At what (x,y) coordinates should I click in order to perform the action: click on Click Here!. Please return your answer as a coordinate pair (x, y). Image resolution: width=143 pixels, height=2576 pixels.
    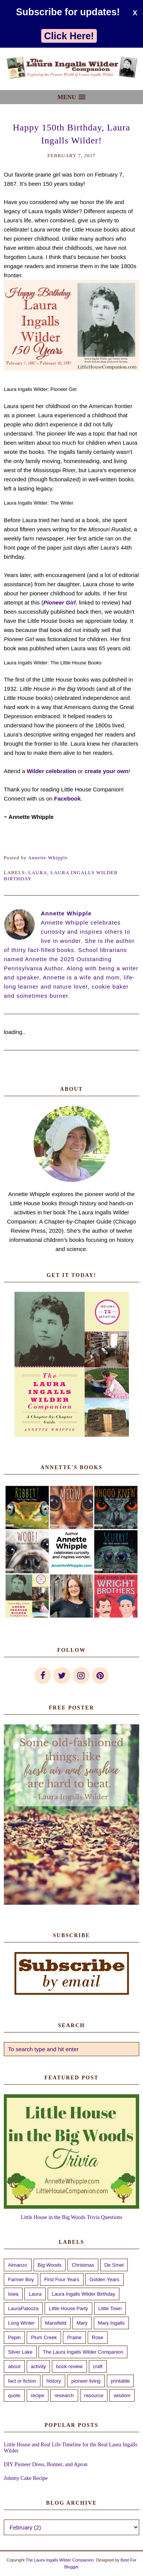
    Looking at the image, I should click on (69, 36).